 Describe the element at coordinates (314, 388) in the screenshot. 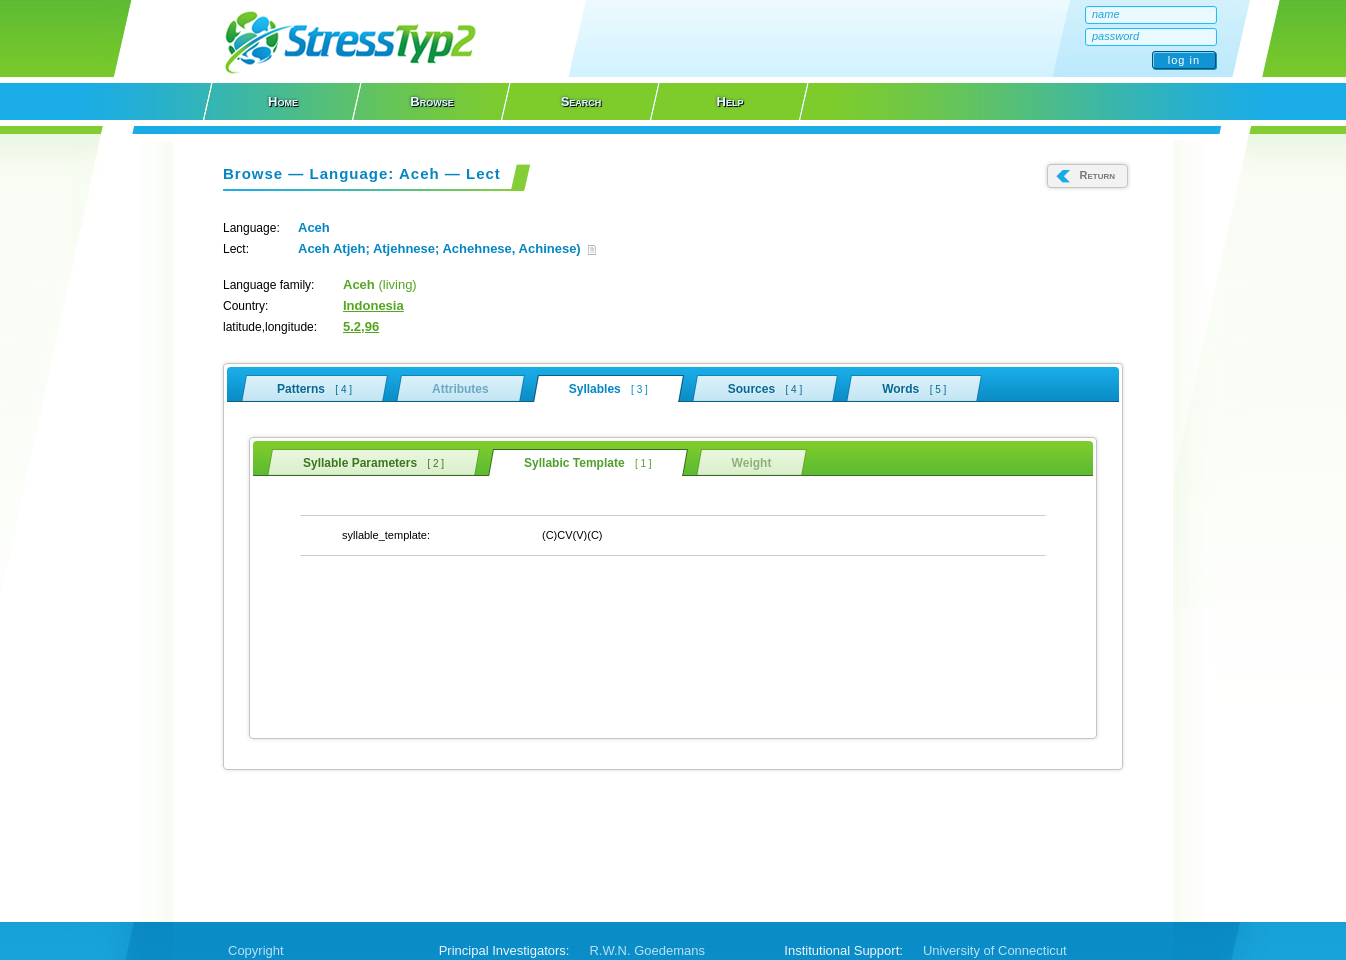

I see `Patterns` at that location.